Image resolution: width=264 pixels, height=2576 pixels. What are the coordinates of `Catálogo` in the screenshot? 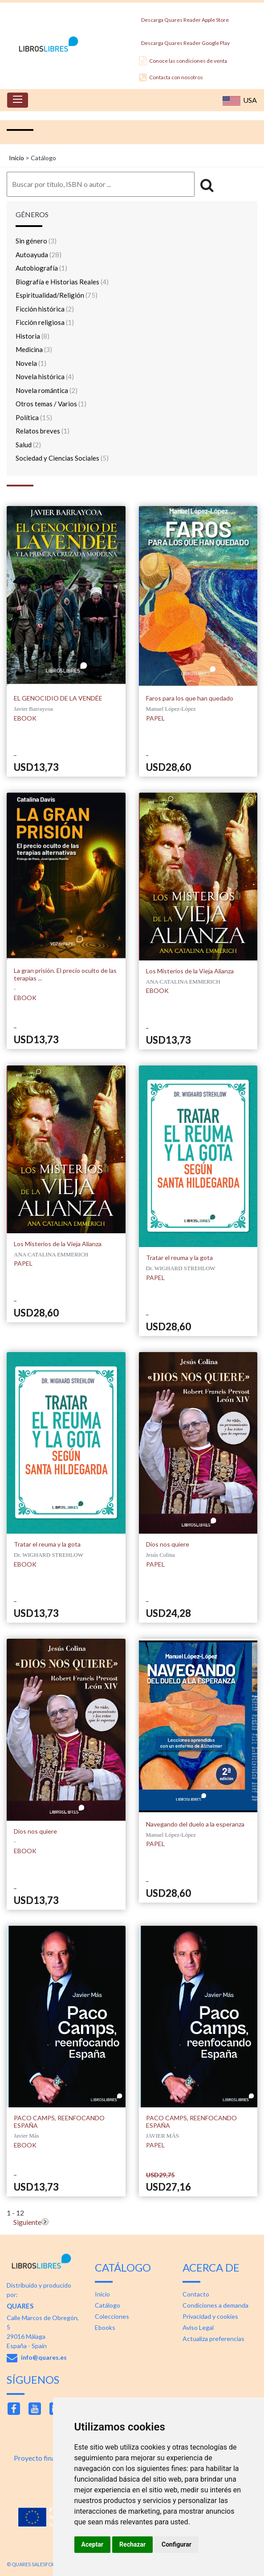 It's located at (107, 2305).